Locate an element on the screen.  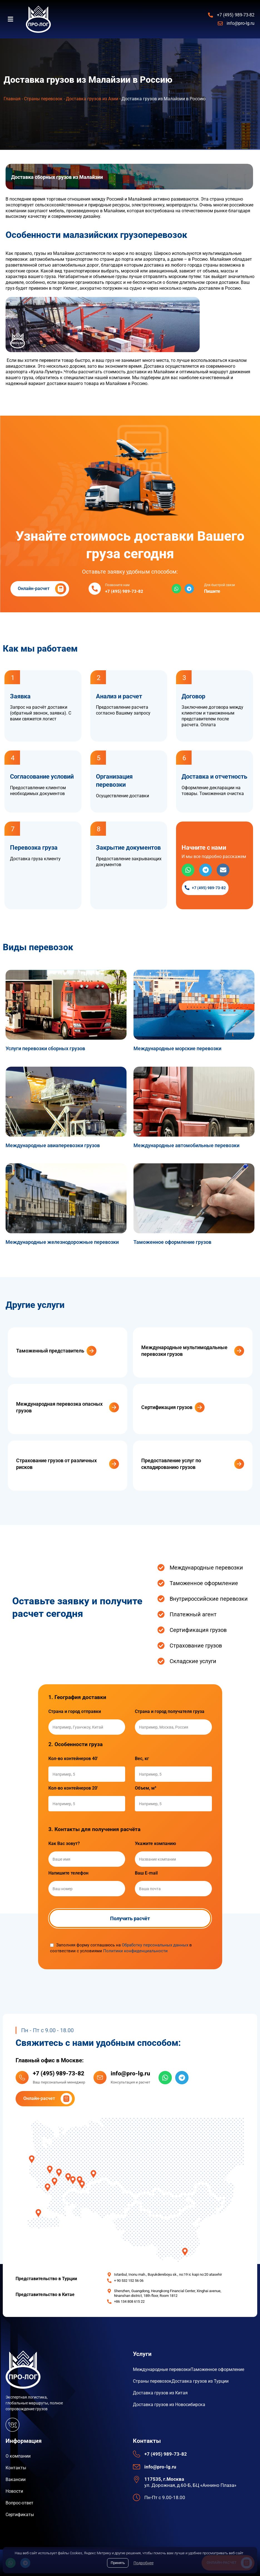
Новости is located at coordinates (14, 2491).